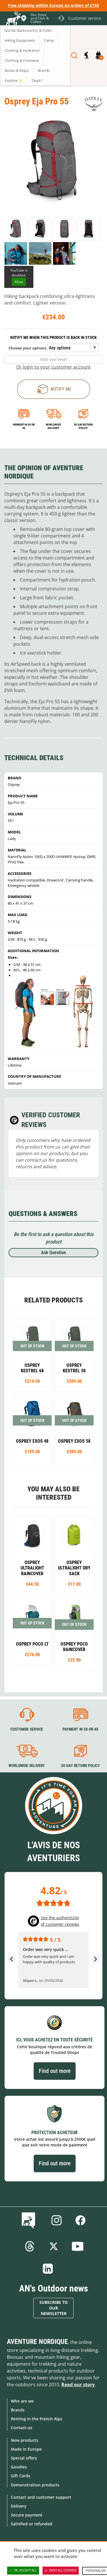 The image size is (107, 2576). Describe the element at coordinates (53, 2246) in the screenshot. I see `Twitter` at that location.